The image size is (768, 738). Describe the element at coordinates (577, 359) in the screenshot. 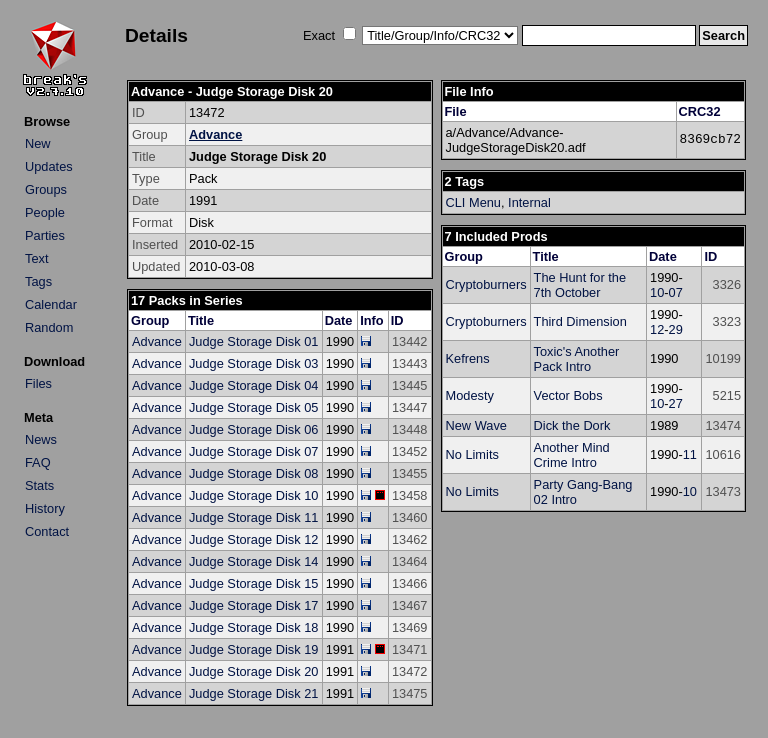

I see `Toxic's Another Pack Intro` at that location.